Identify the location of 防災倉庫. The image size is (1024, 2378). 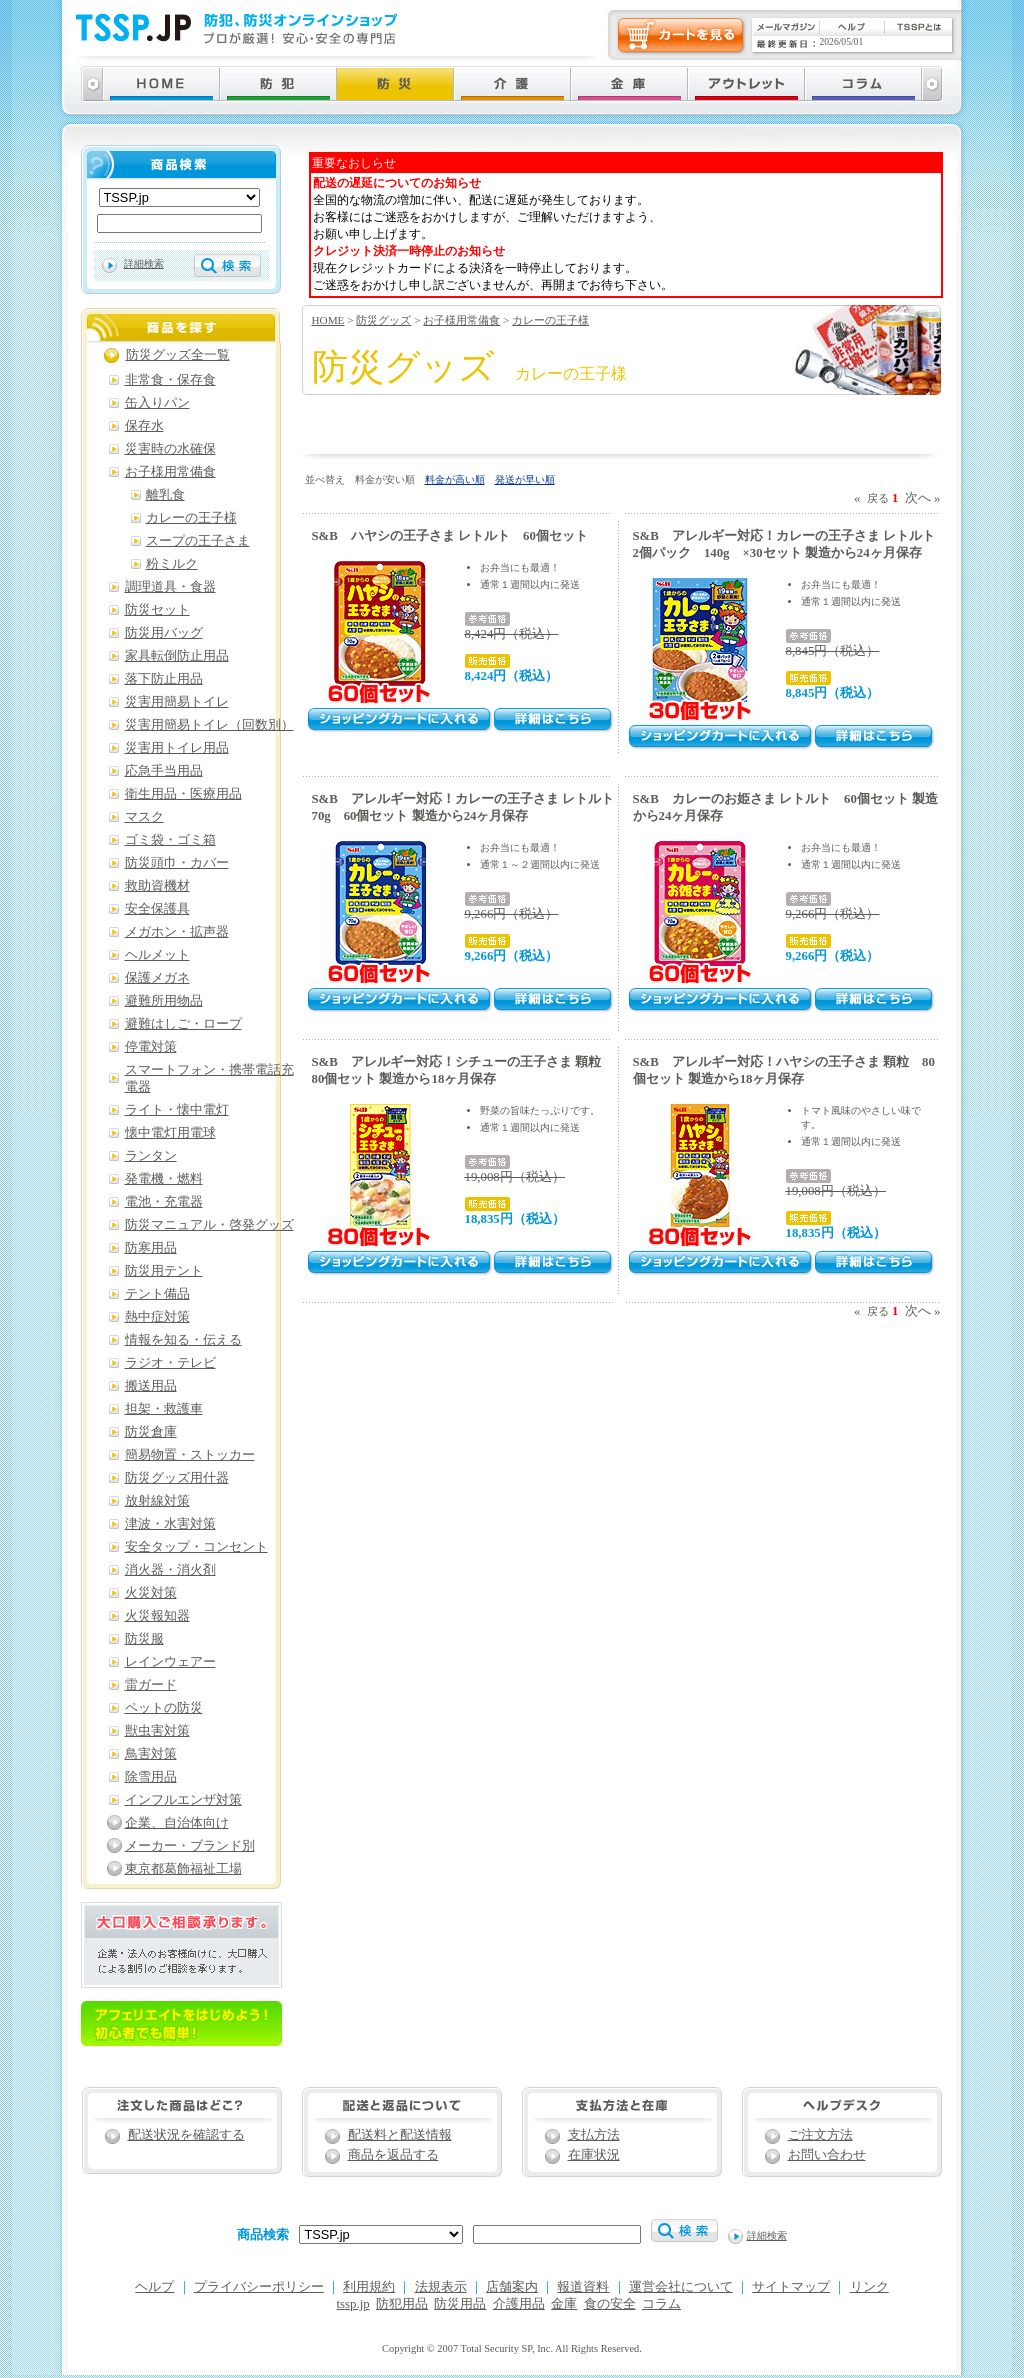
(151, 1432).